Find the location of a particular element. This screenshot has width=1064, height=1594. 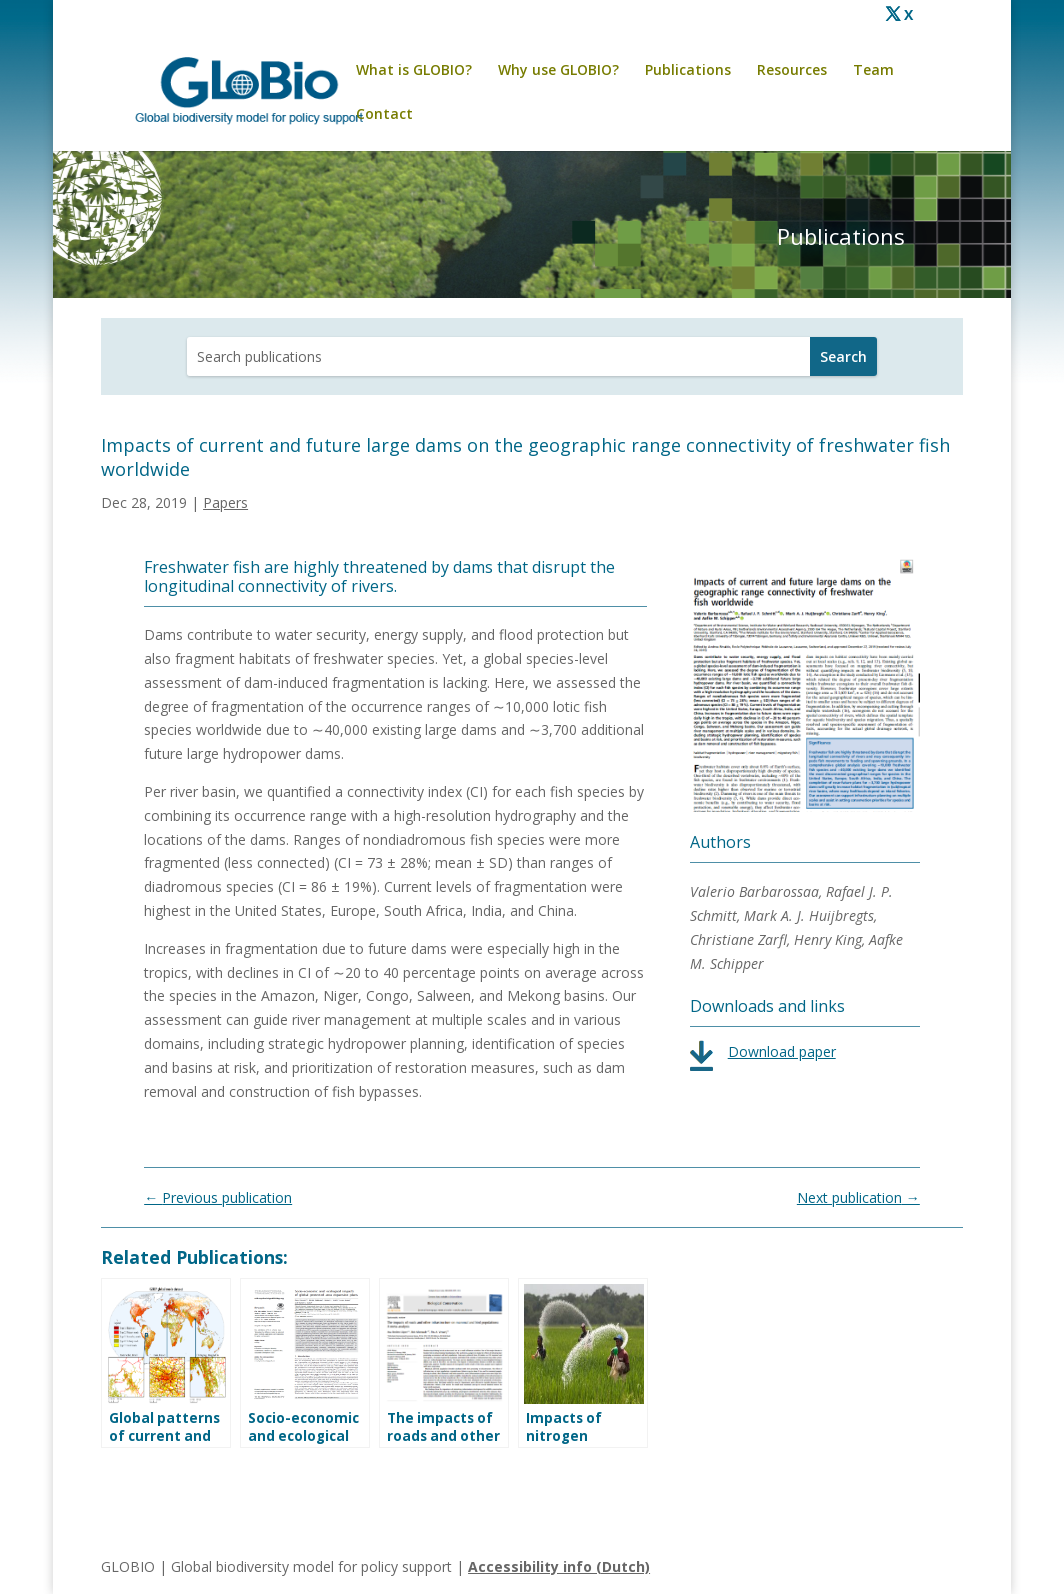

Why use GLOBIO? is located at coordinates (558, 71).